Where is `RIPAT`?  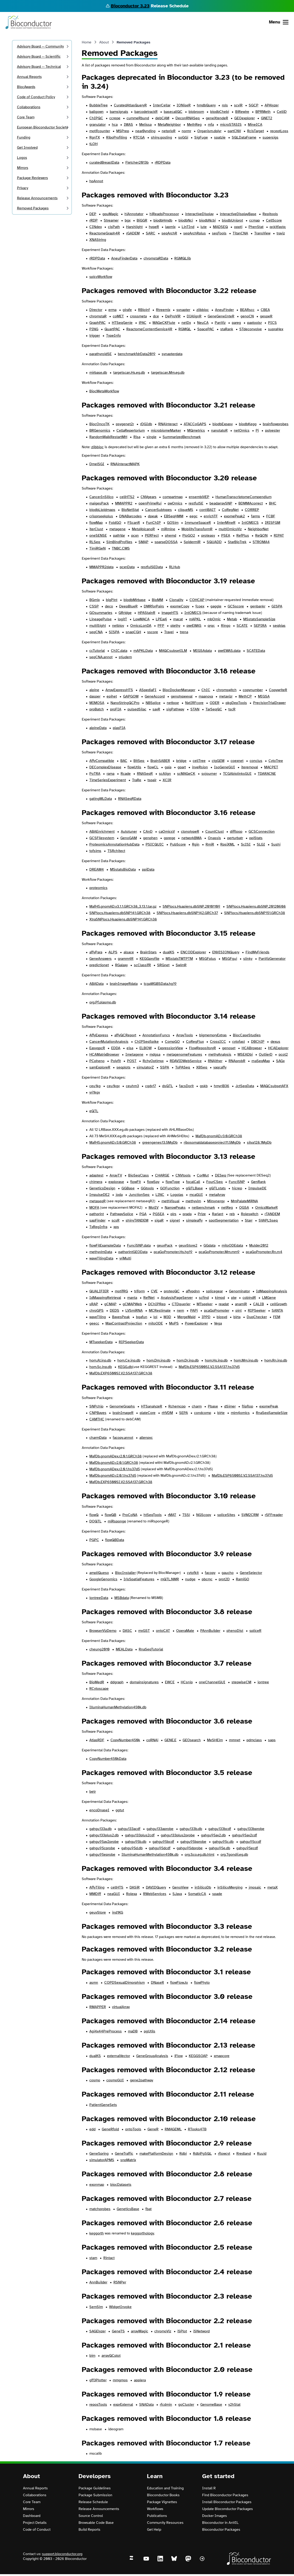 RIPAT is located at coordinates (279, 535).